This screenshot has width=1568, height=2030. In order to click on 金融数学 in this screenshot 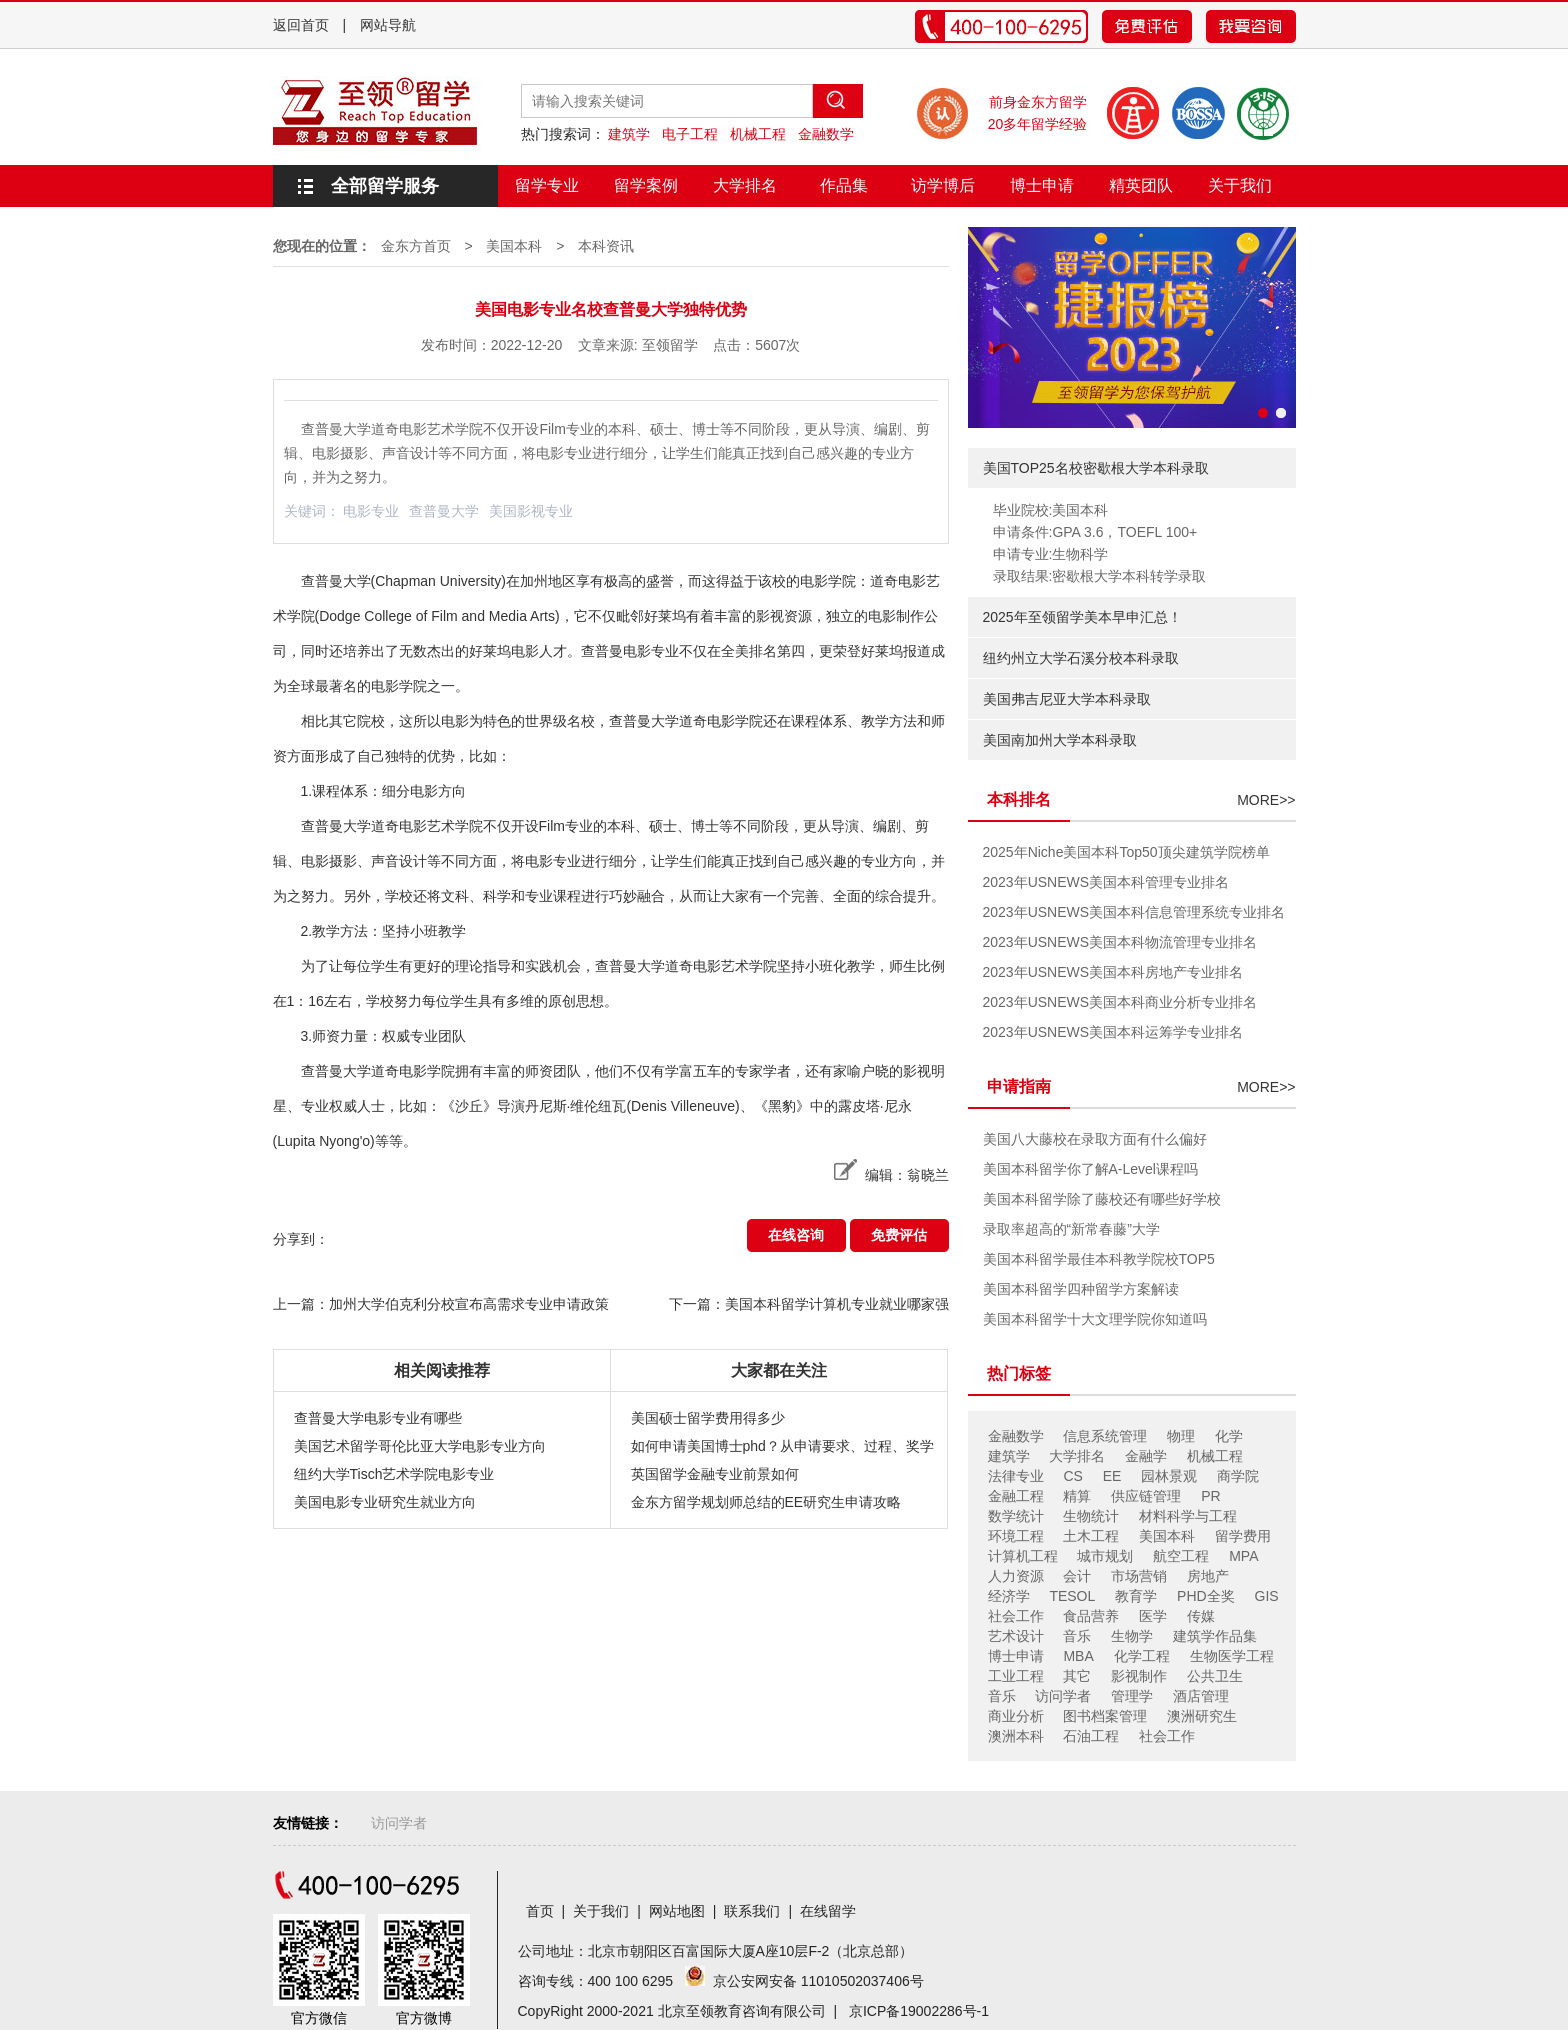, I will do `click(826, 134)`.